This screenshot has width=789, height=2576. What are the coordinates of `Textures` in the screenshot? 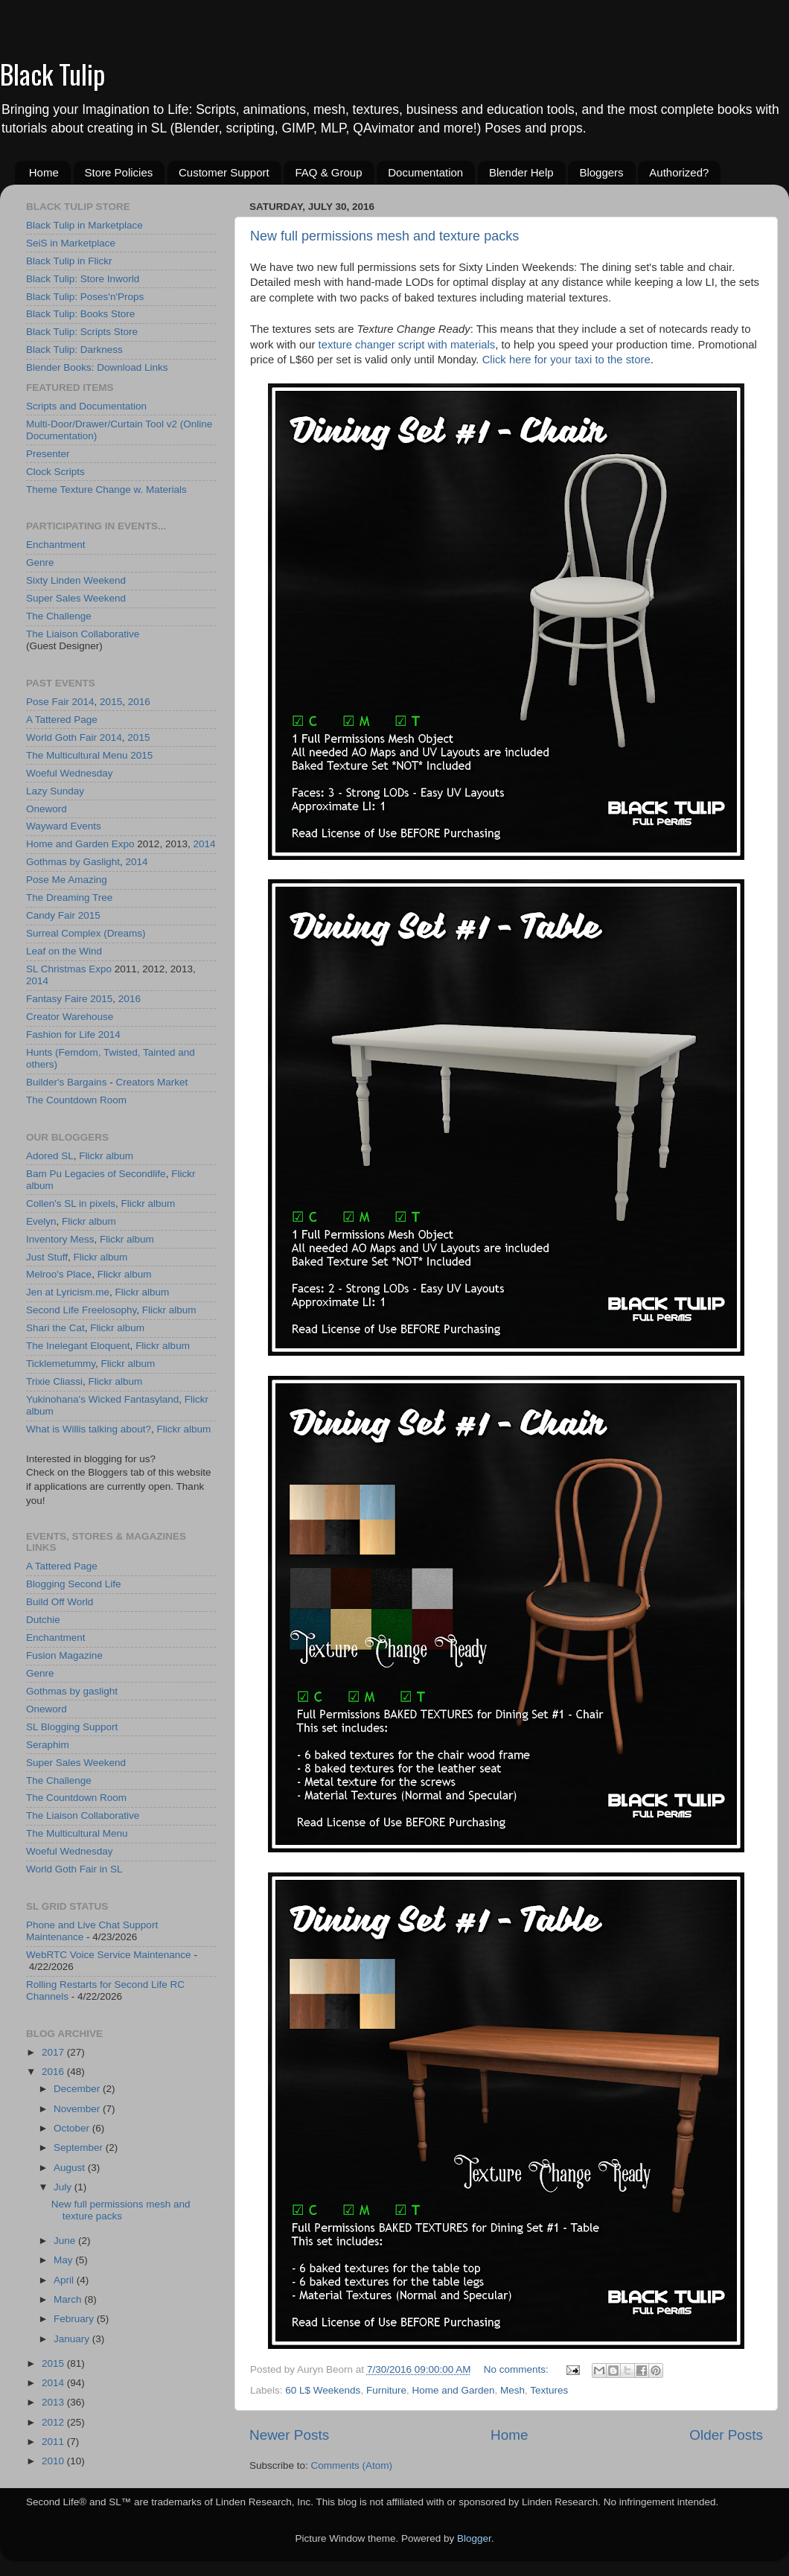 It's located at (549, 2390).